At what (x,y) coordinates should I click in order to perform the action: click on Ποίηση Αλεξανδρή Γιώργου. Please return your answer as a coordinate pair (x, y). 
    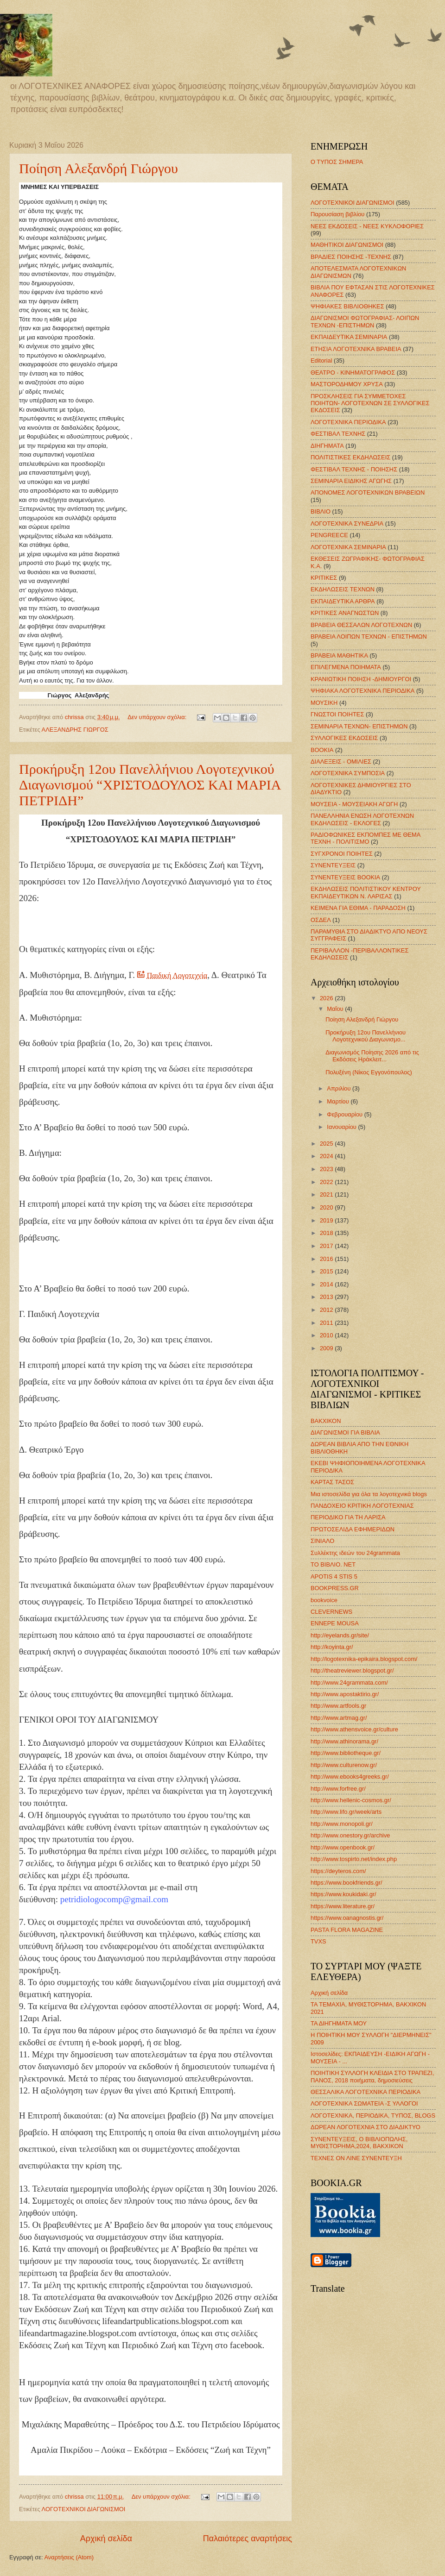
    Looking at the image, I should click on (98, 168).